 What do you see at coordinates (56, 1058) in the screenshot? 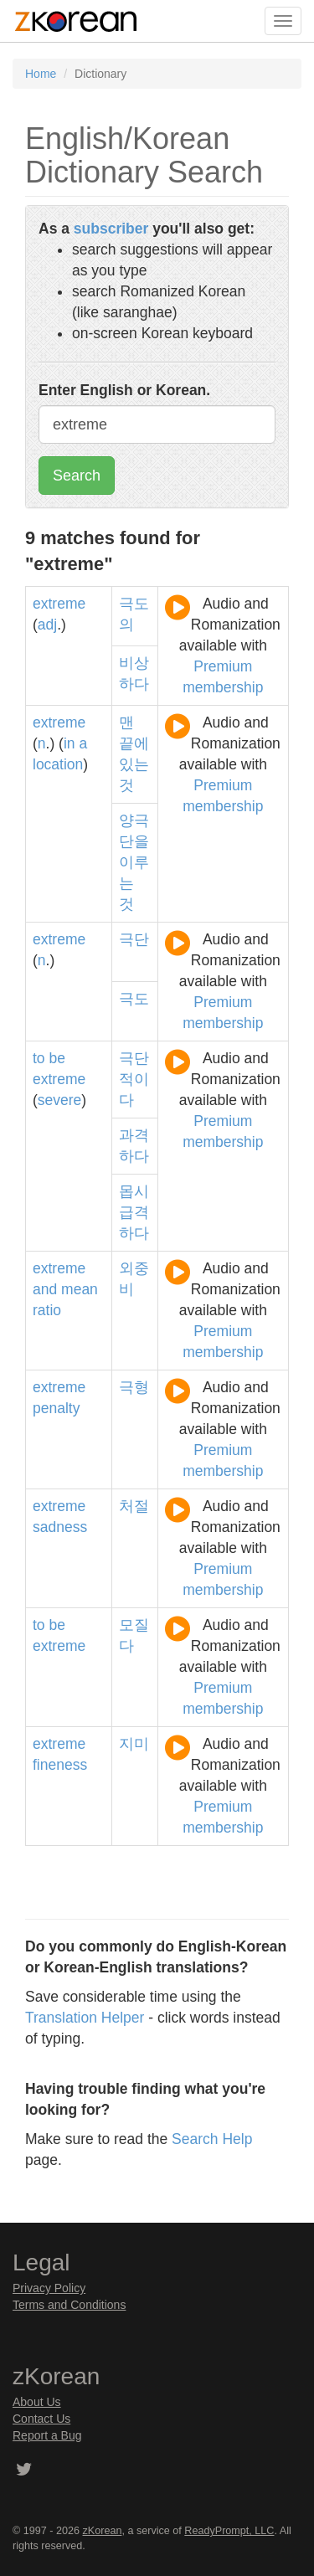
I see `be` at bounding box center [56, 1058].